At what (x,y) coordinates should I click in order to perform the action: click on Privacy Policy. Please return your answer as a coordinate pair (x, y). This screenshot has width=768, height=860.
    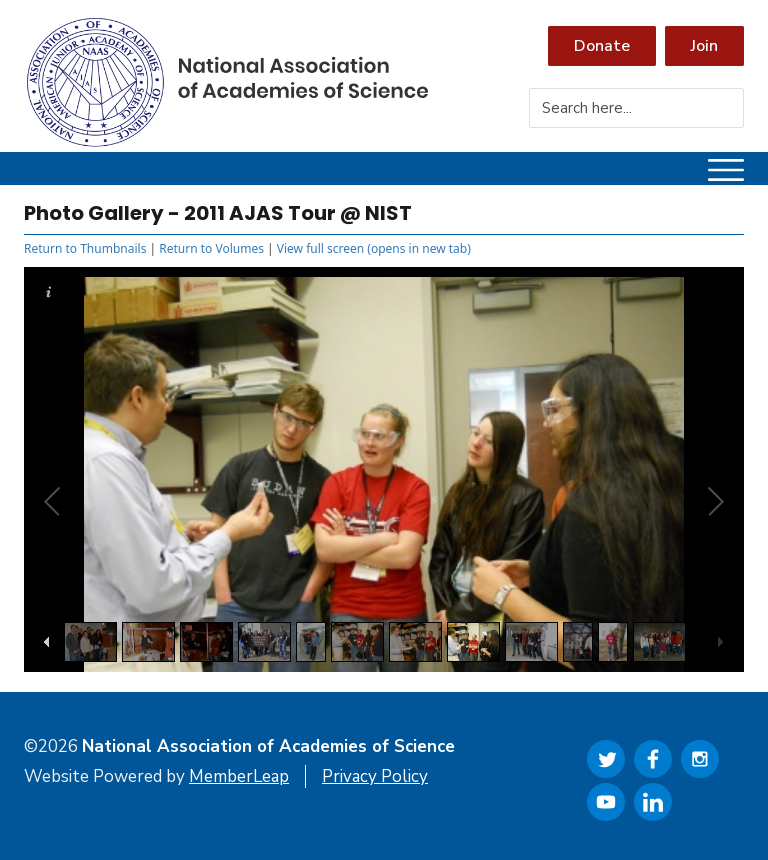
    Looking at the image, I should click on (375, 776).